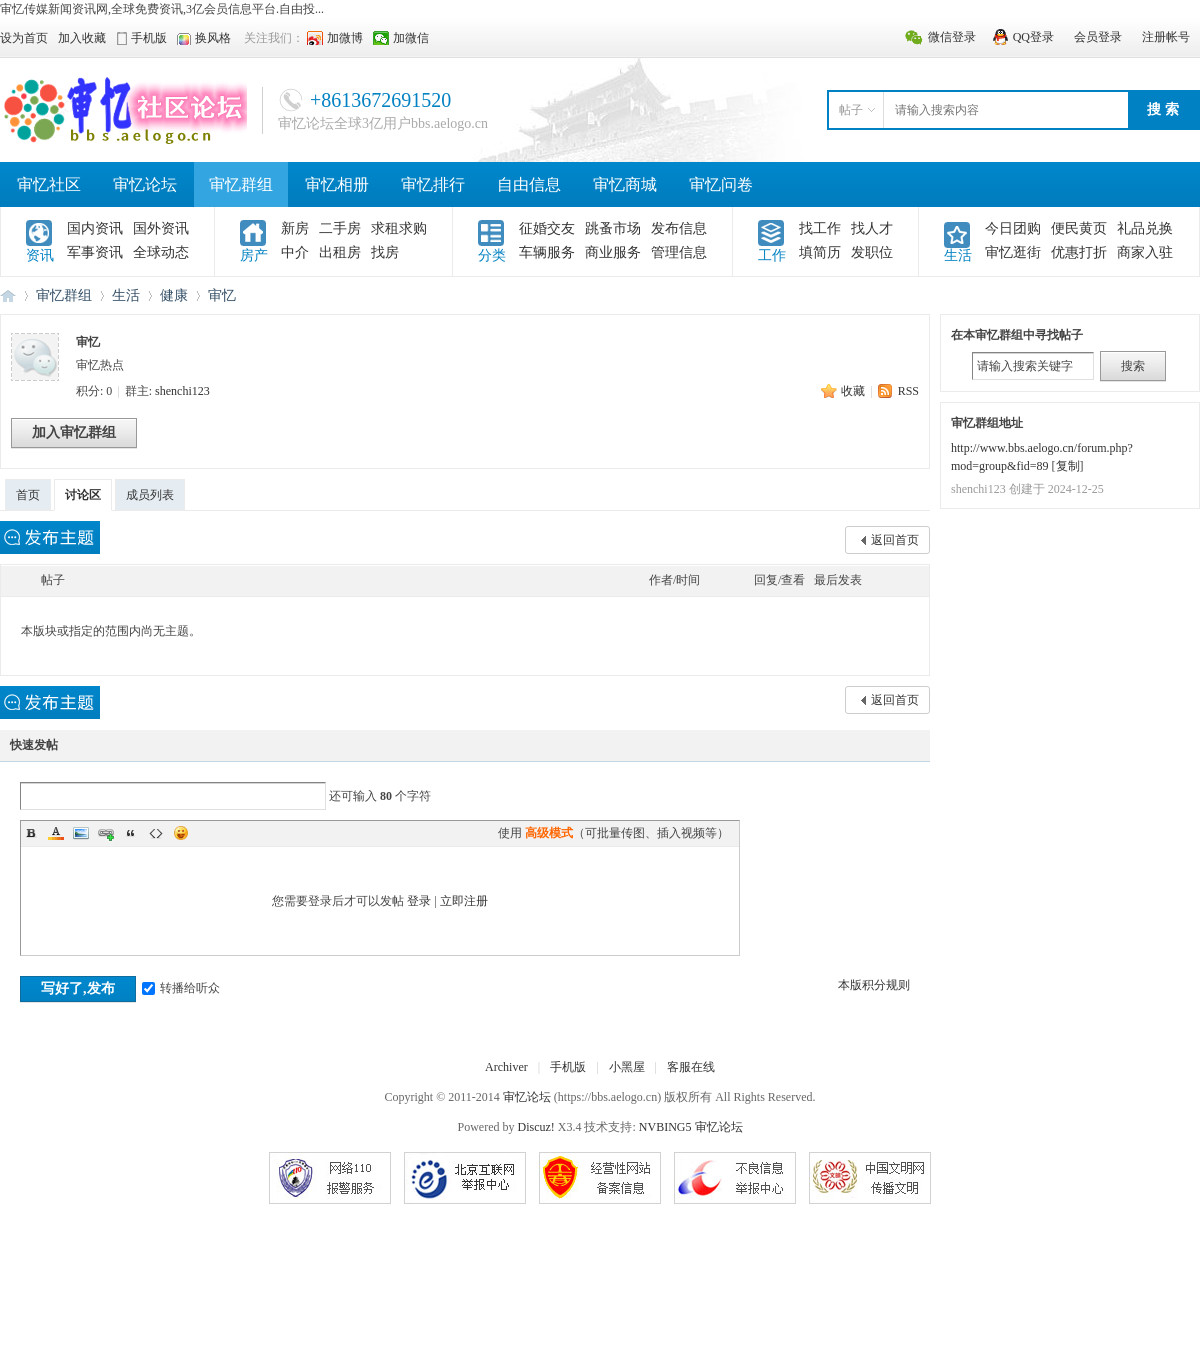  What do you see at coordinates (145, 184) in the screenshot?
I see `审忆论坛` at bounding box center [145, 184].